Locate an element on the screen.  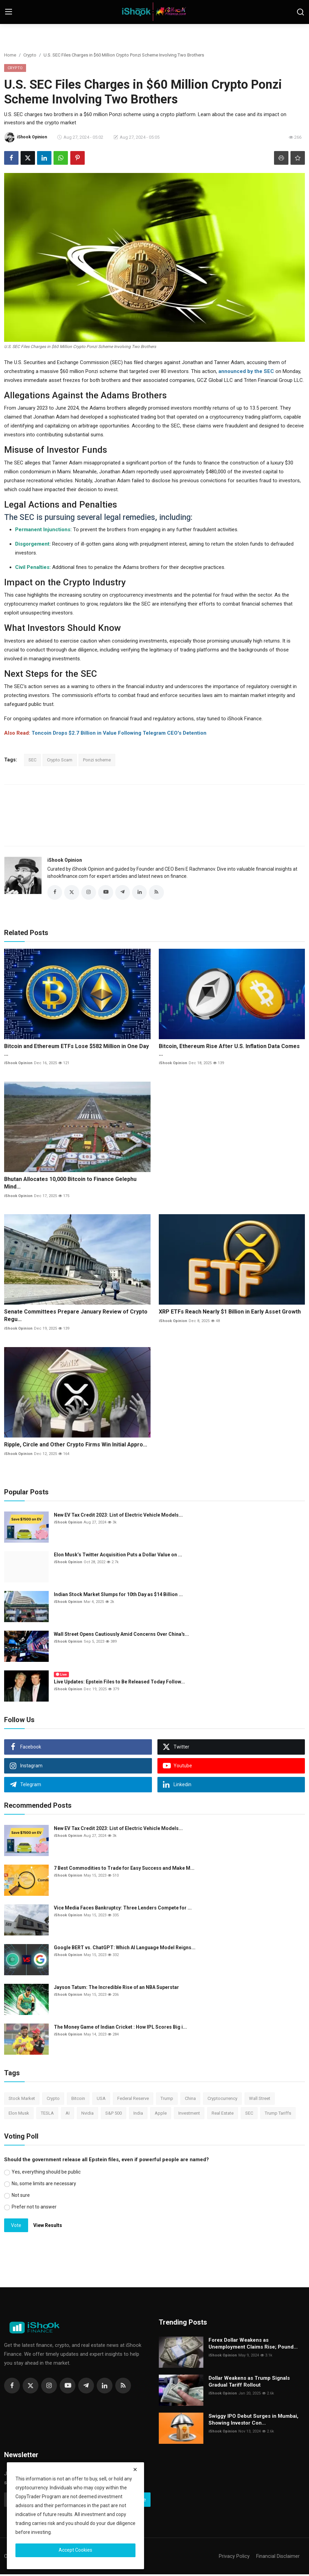
[menu] is located at coordinates (8, 12).